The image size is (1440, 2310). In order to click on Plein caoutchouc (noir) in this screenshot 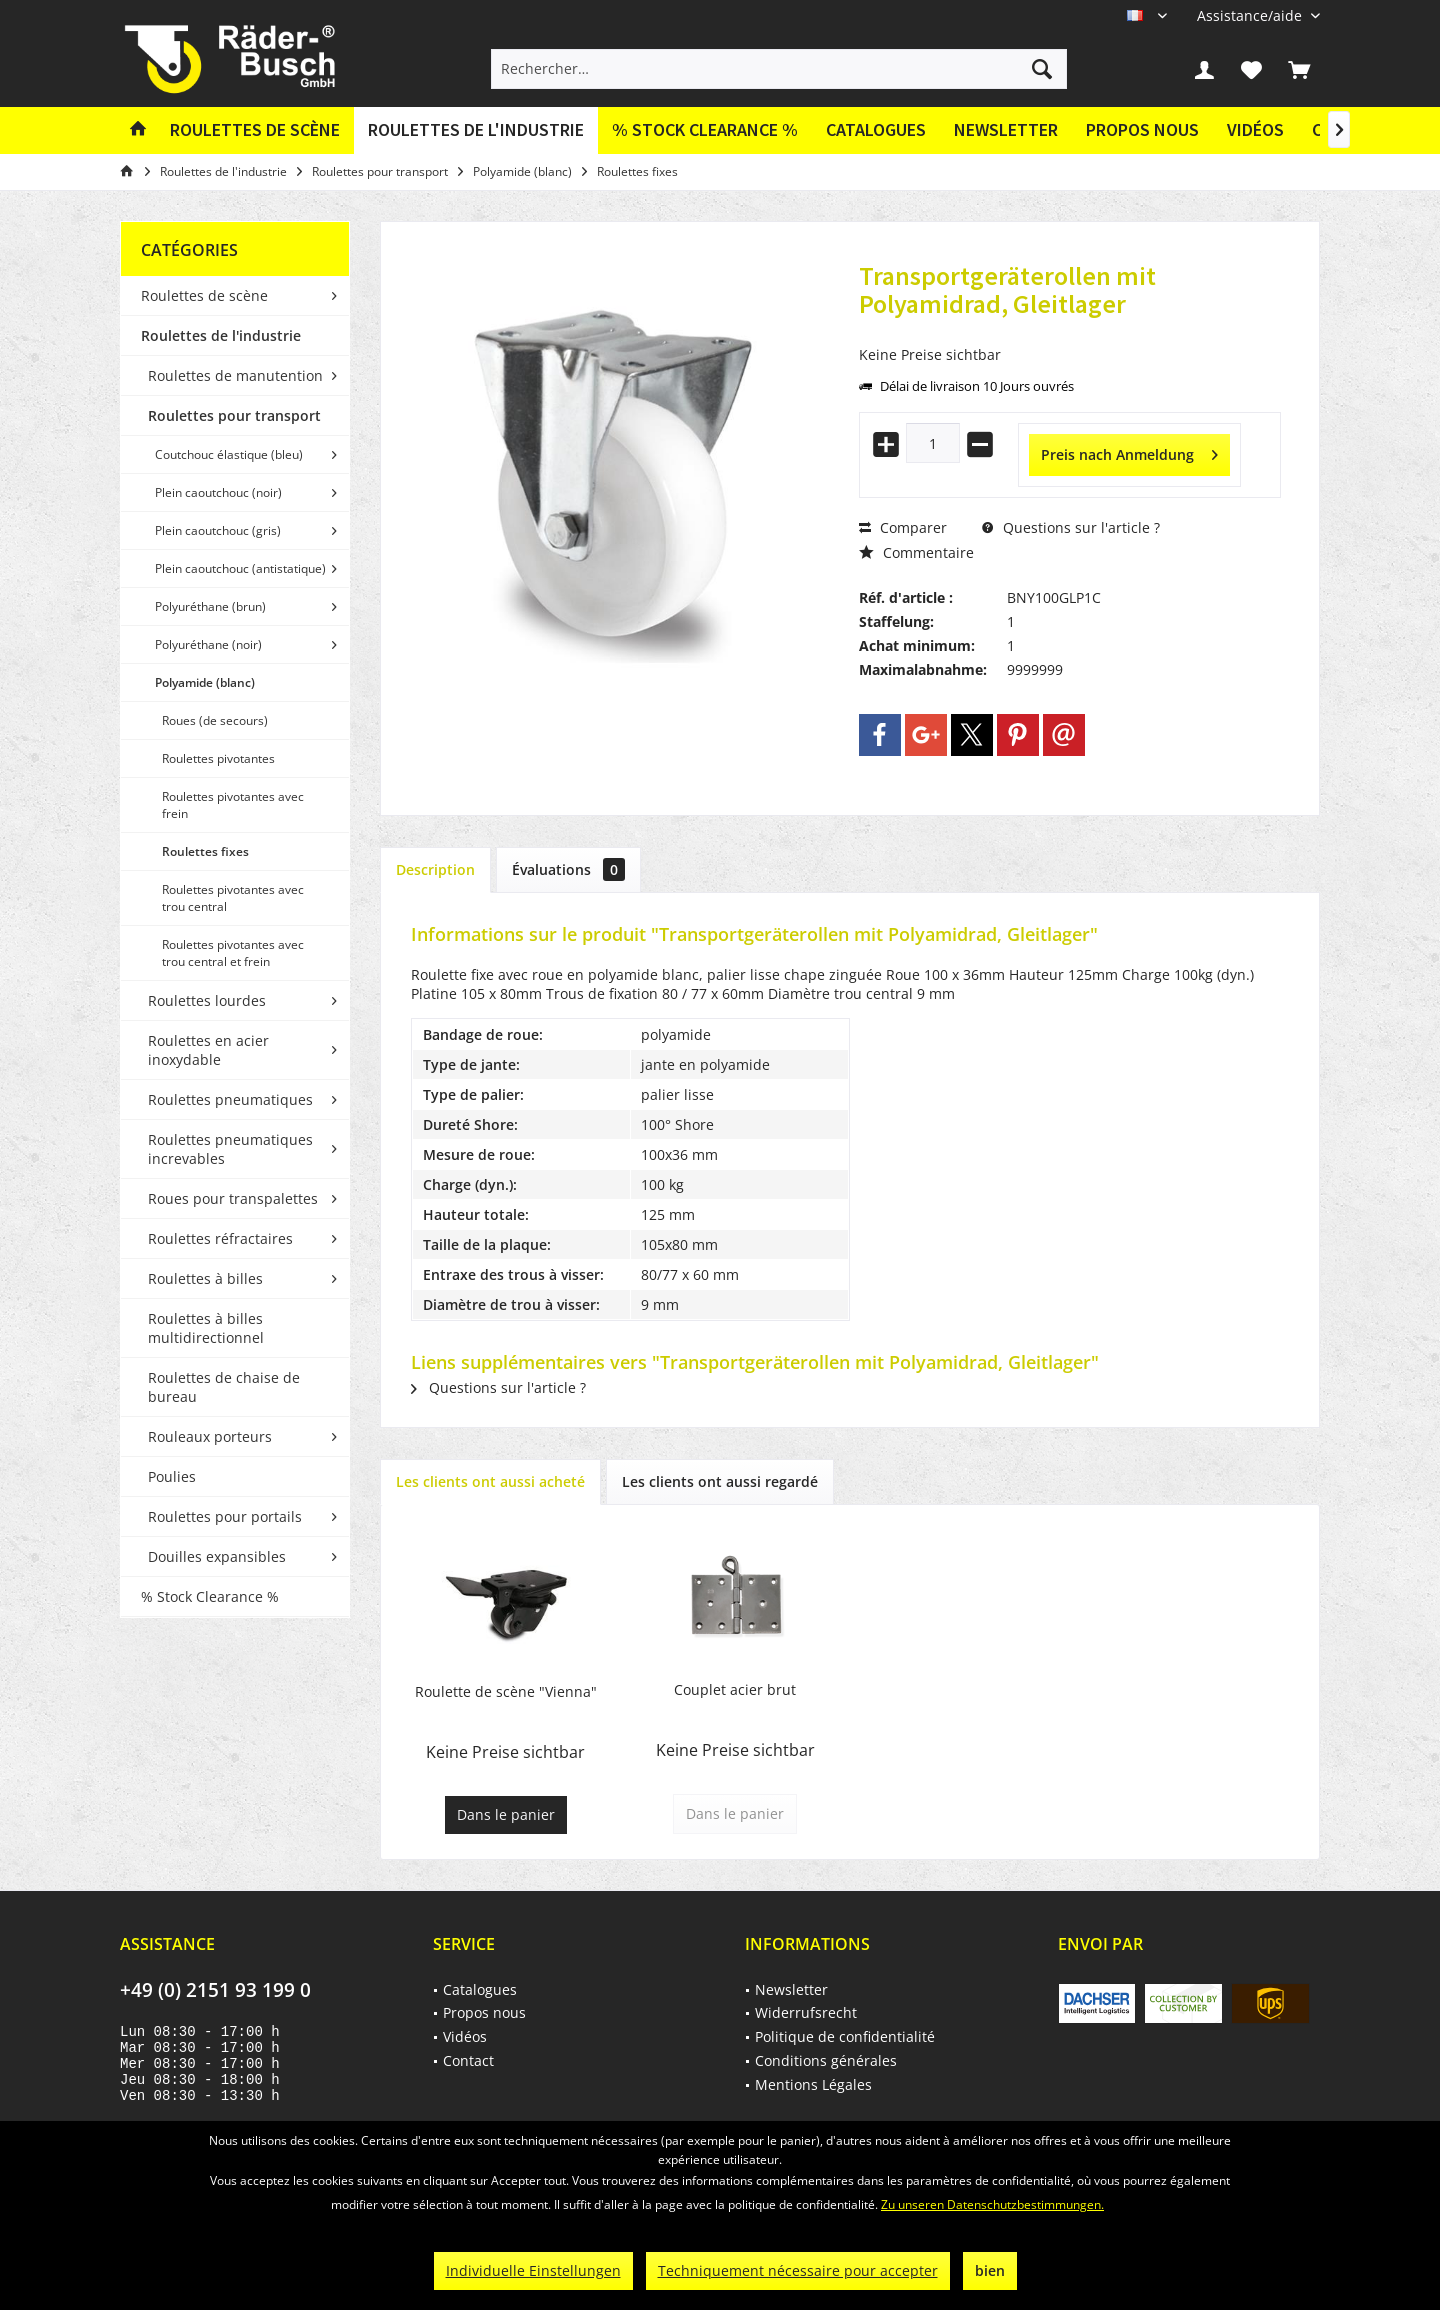, I will do `click(218, 492)`.